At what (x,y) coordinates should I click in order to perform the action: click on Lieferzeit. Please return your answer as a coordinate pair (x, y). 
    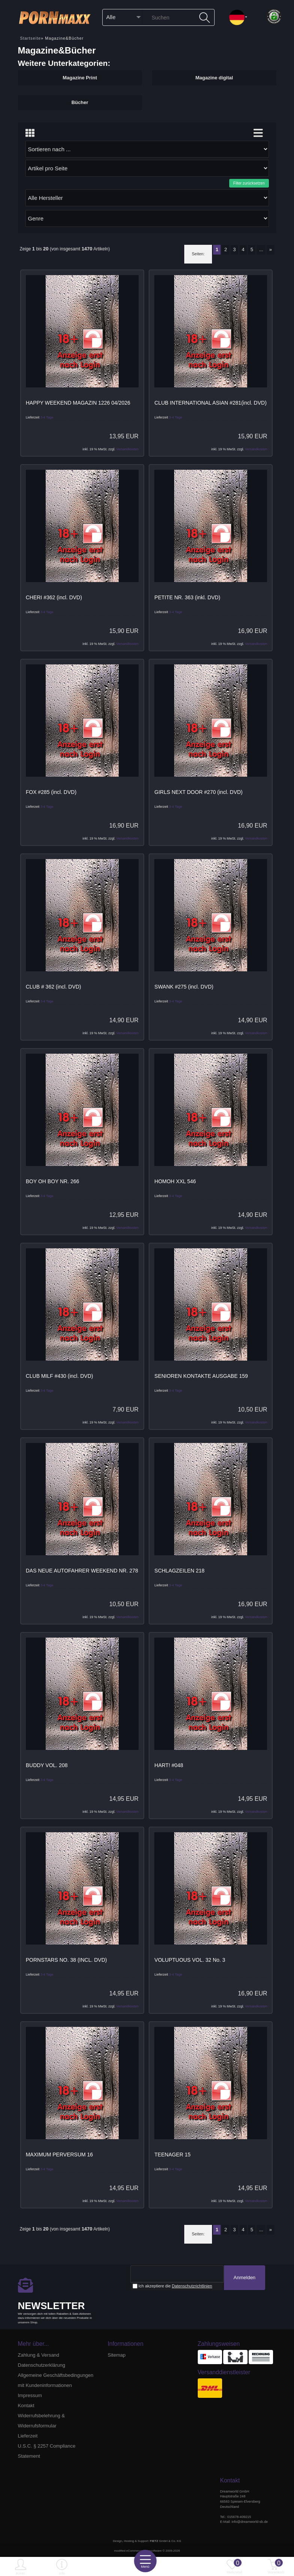
    Looking at the image, I should click on (28, 2436).